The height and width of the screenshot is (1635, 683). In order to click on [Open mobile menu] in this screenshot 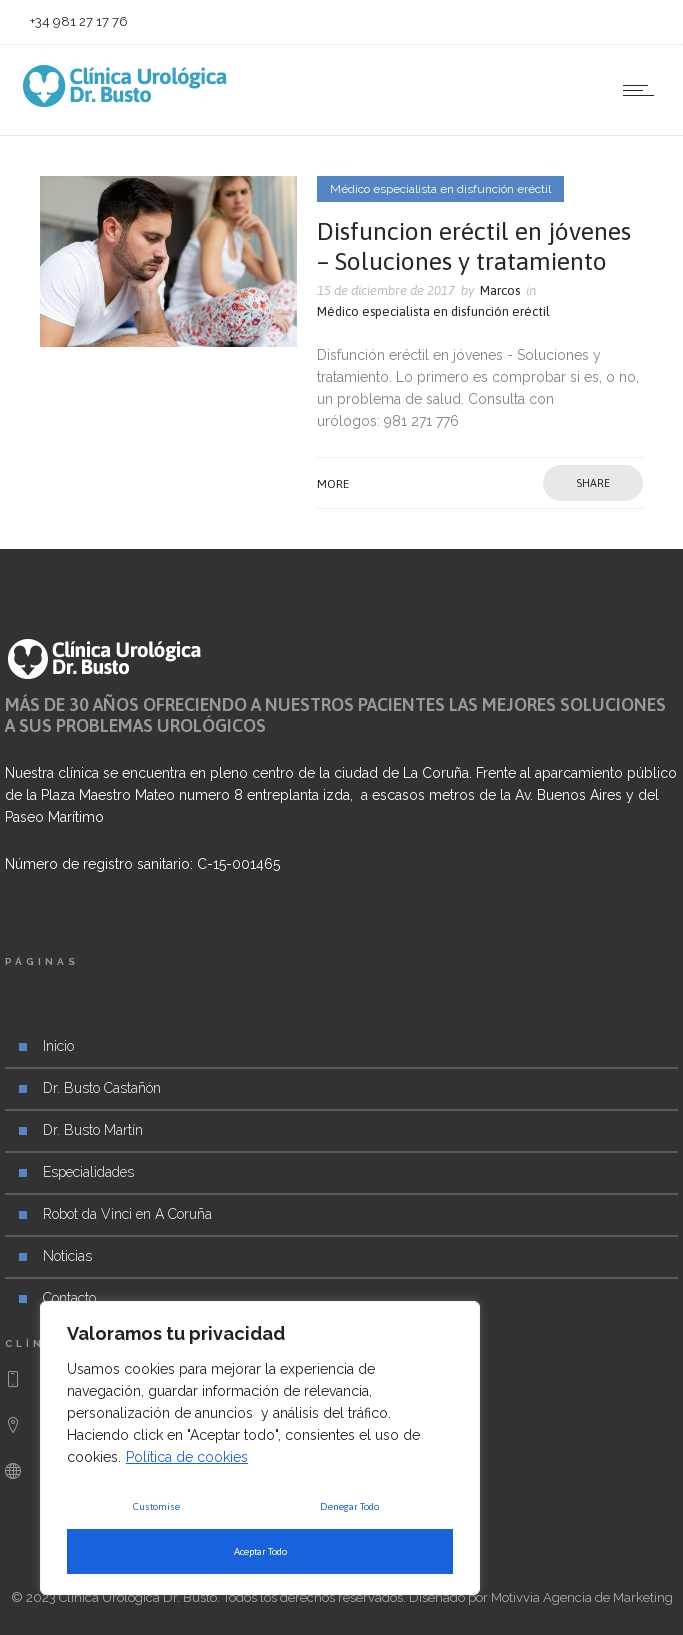, I will do `click(643, 90)`.